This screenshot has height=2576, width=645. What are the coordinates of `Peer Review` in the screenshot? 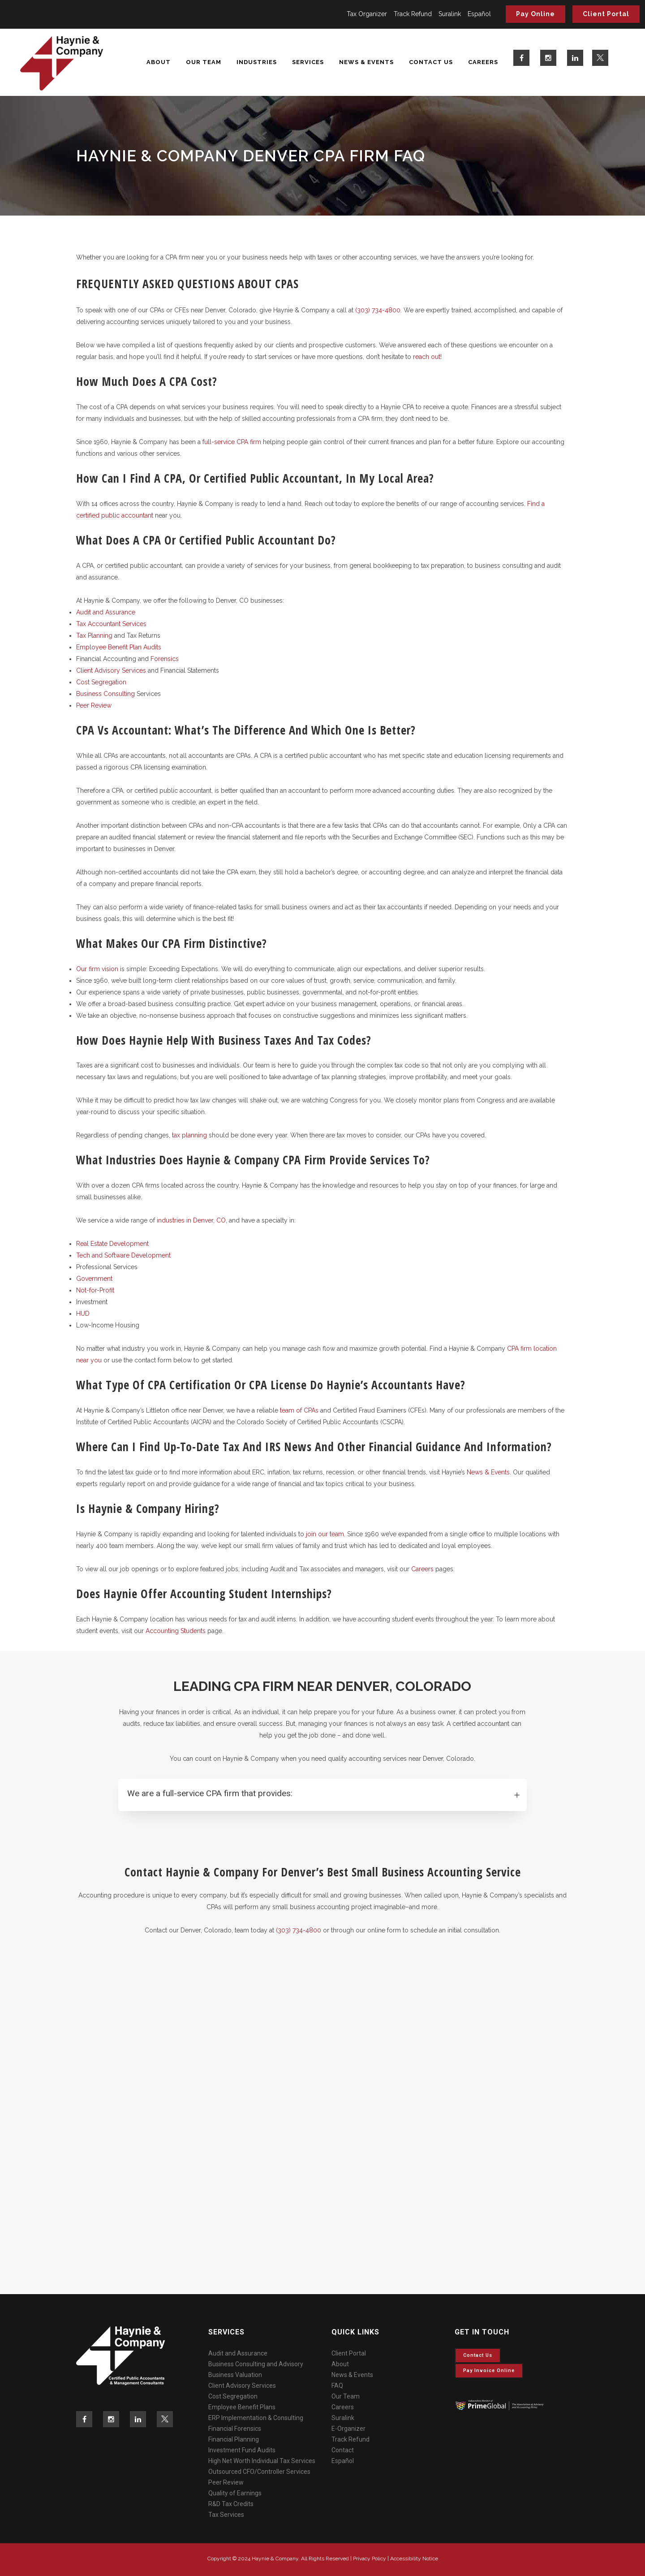 It's located at (94, 705).